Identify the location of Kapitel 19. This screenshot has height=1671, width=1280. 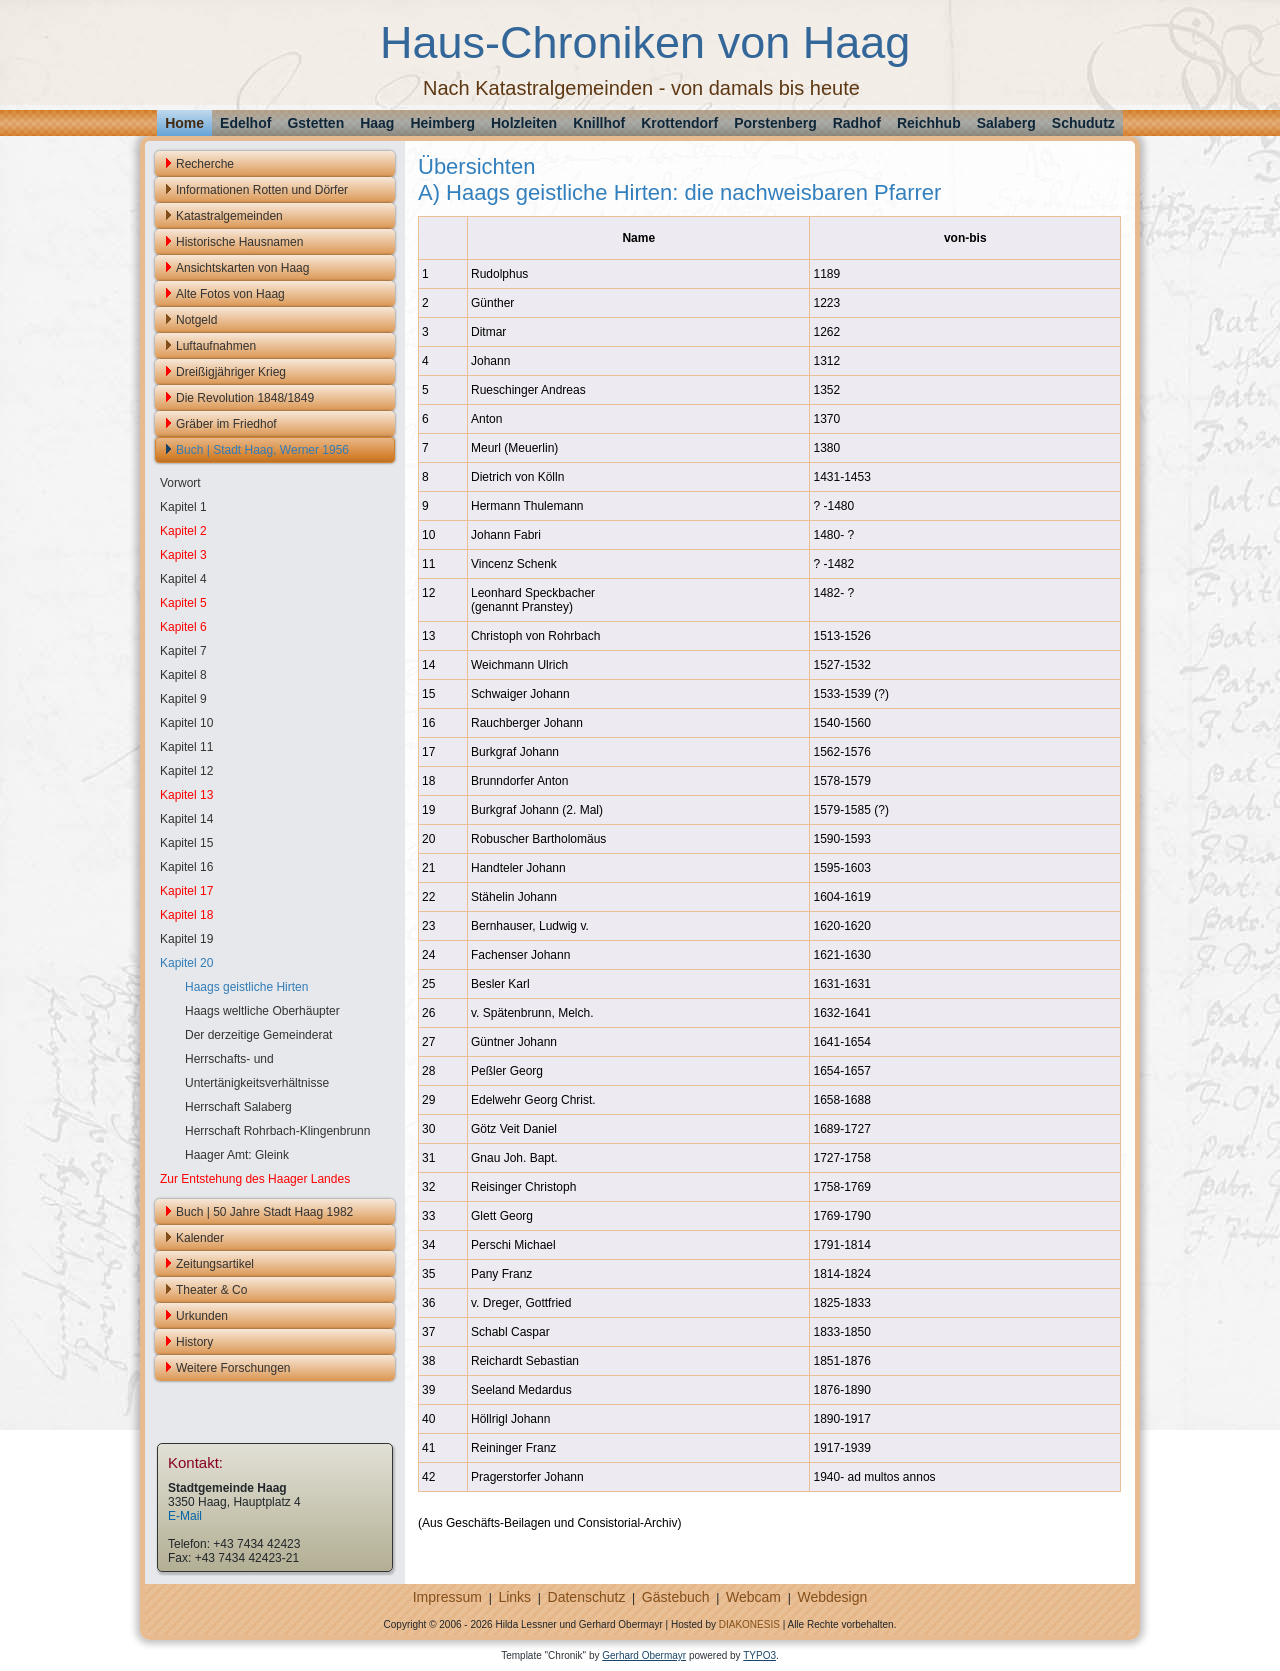
(186, 939).